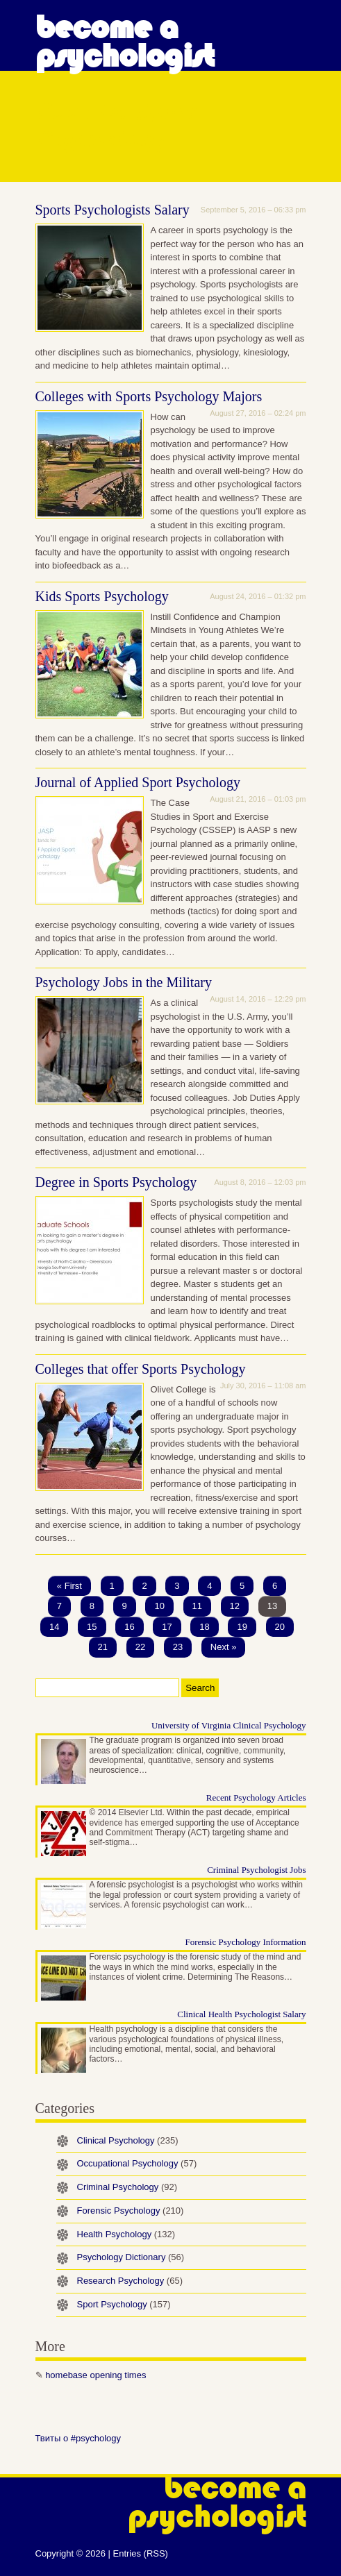 The image size is (341, 2576). I want to click on Clinical Health Psychologist Salary, so click(241, 2014).